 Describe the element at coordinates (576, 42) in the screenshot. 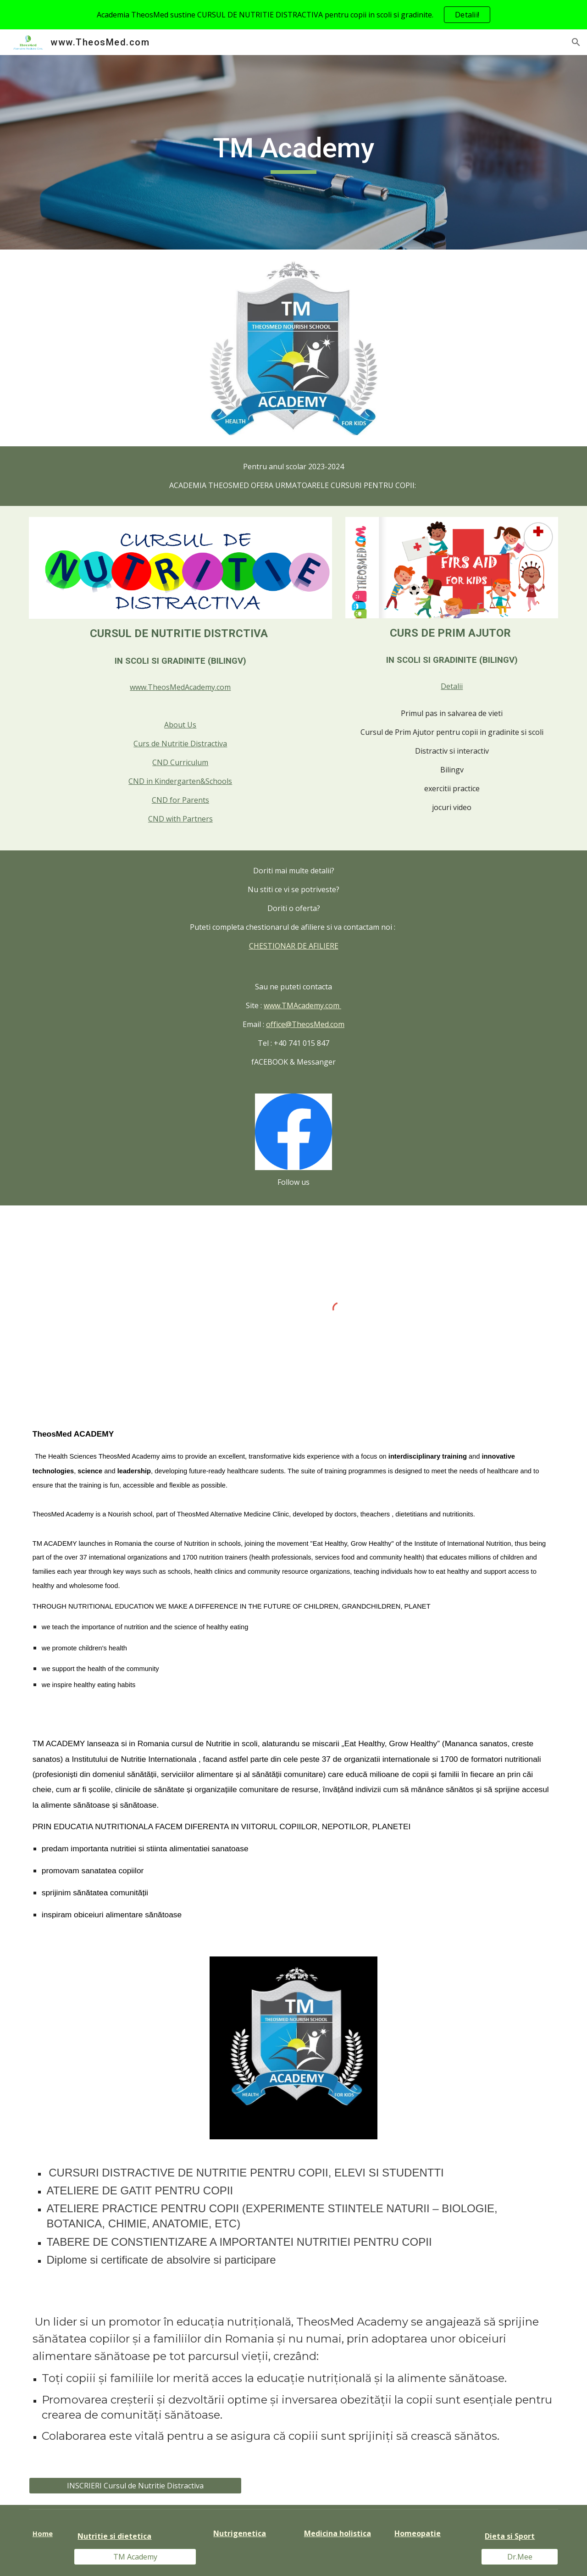

I see `[button]` at that location.